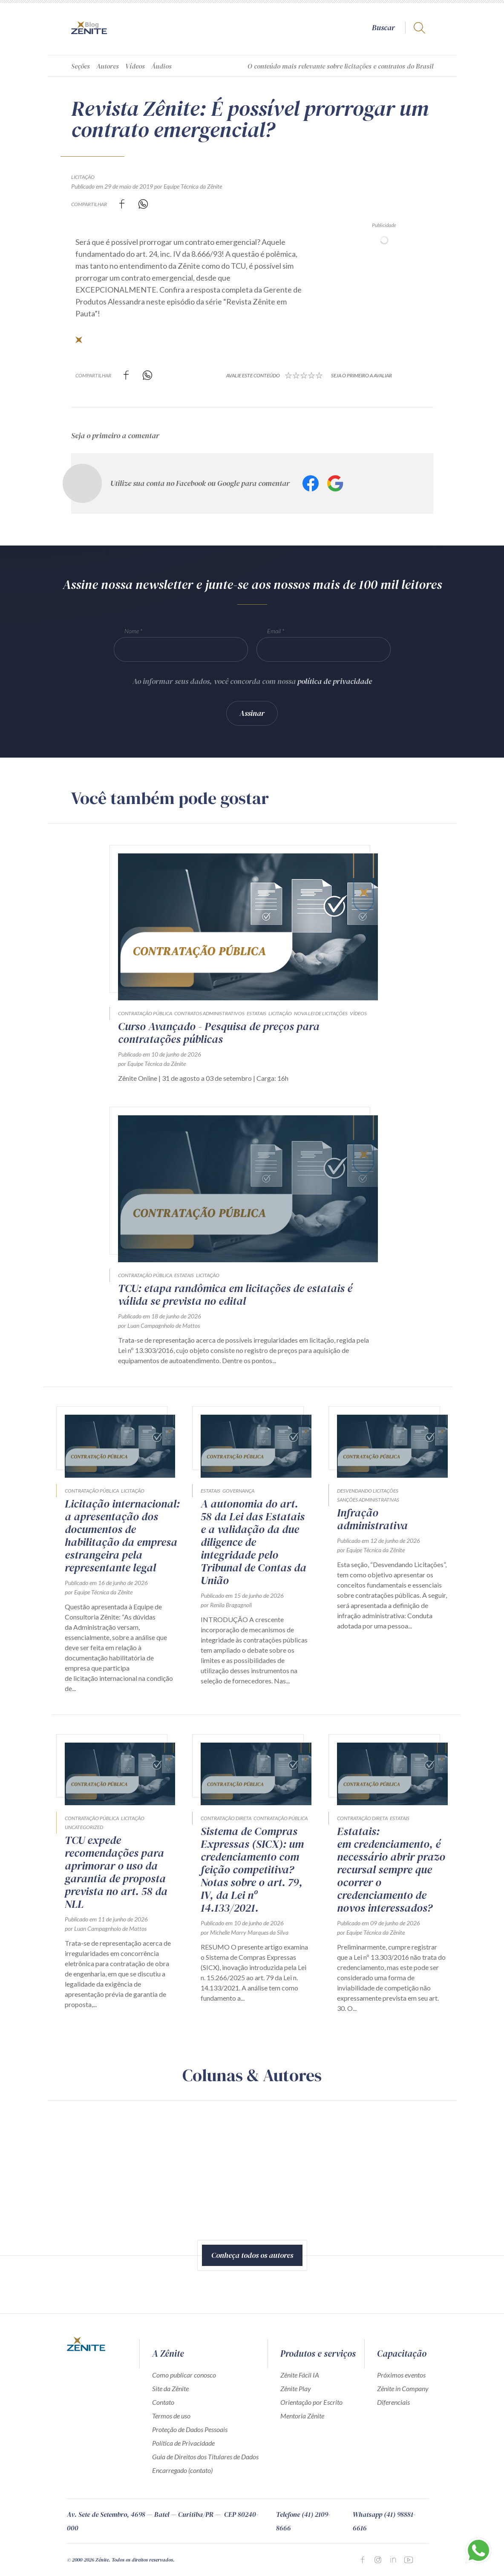 Image resolution: width=504 pixels, height=2576 pixels. Describe the element at coordinates (256, 1013) in the screenshot. I see `Estatais` at that location.